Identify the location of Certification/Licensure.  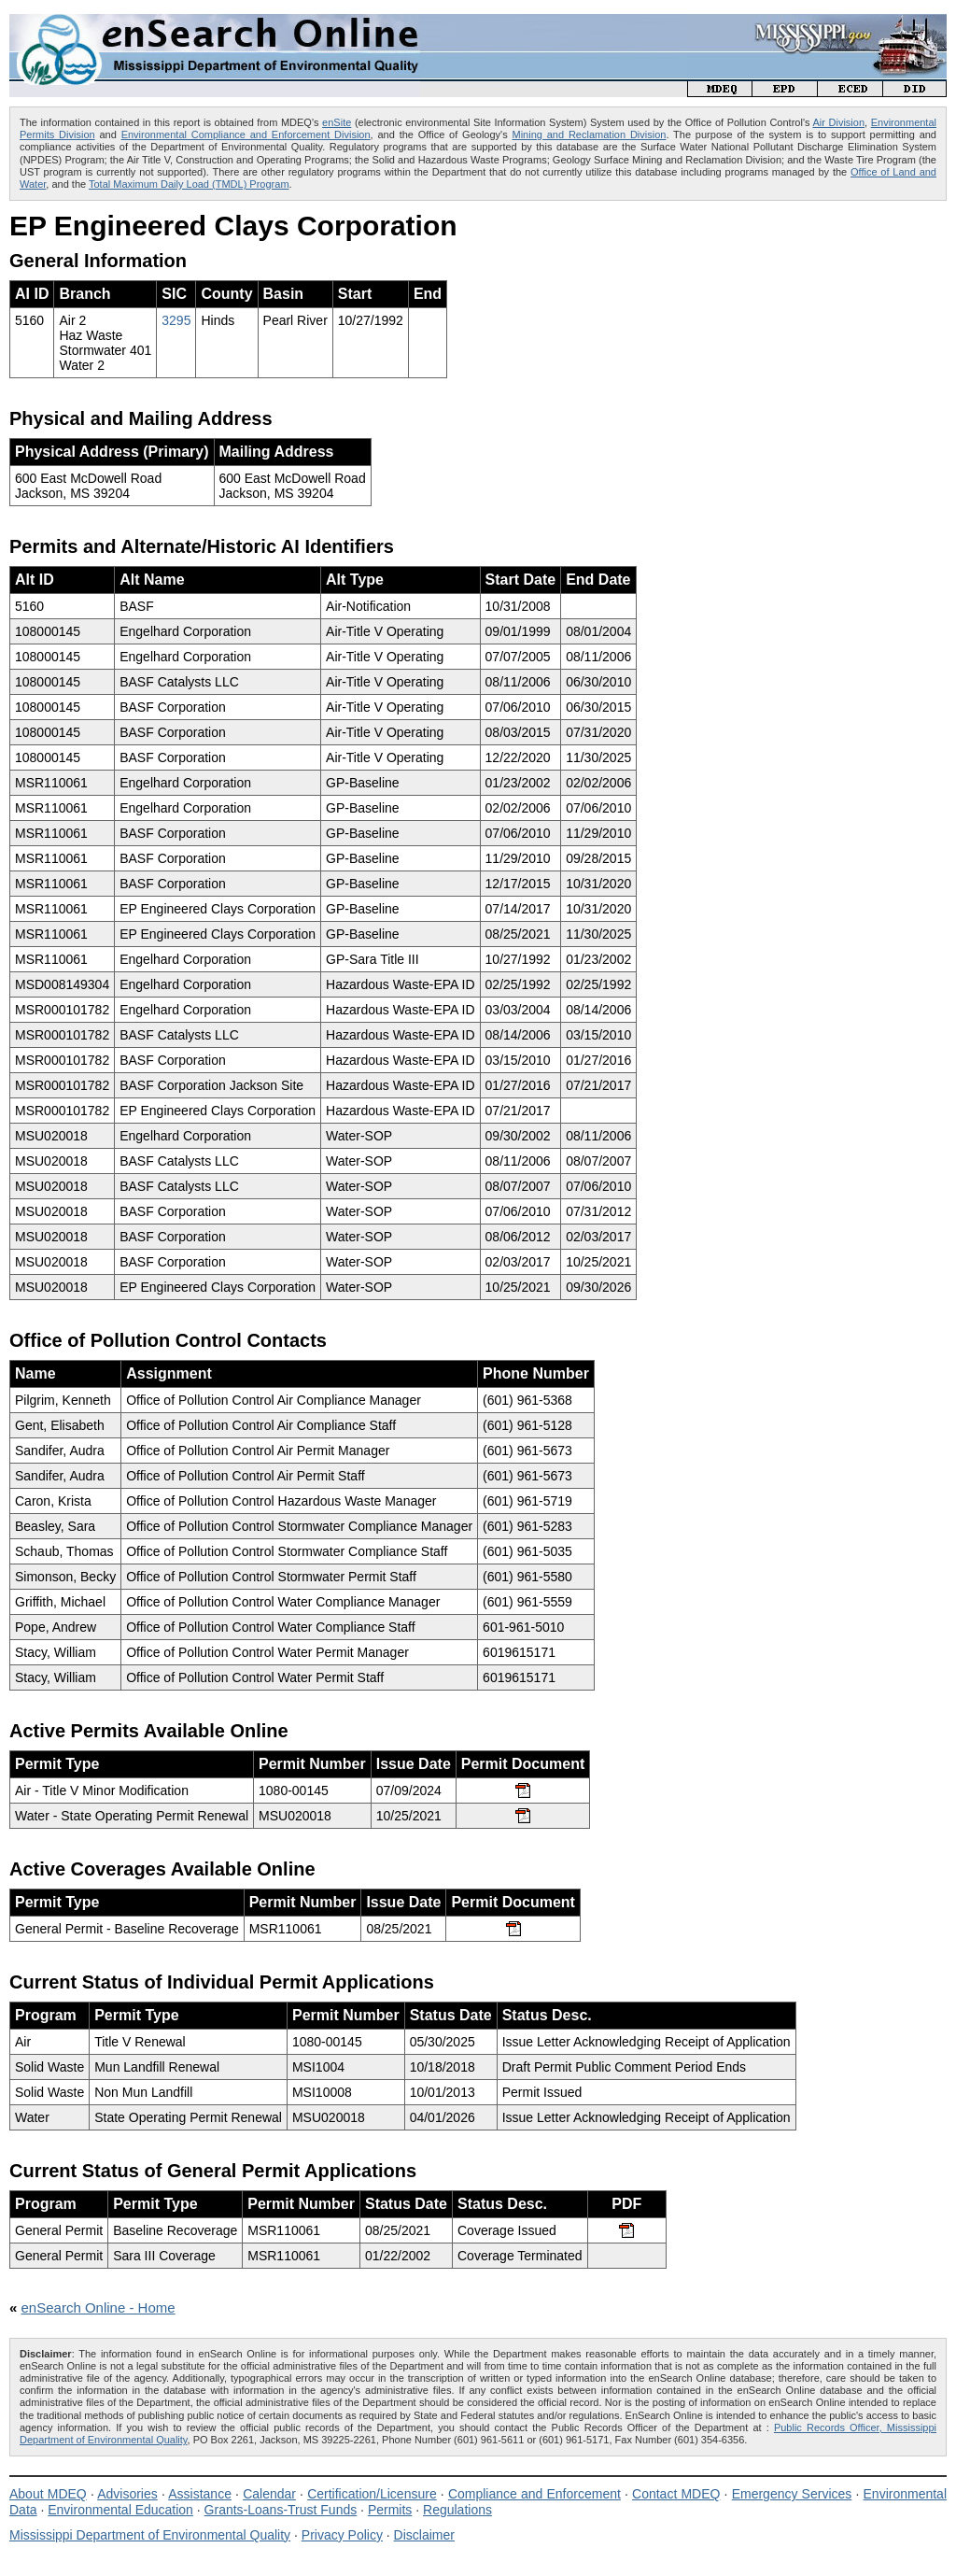
(372, 2493).